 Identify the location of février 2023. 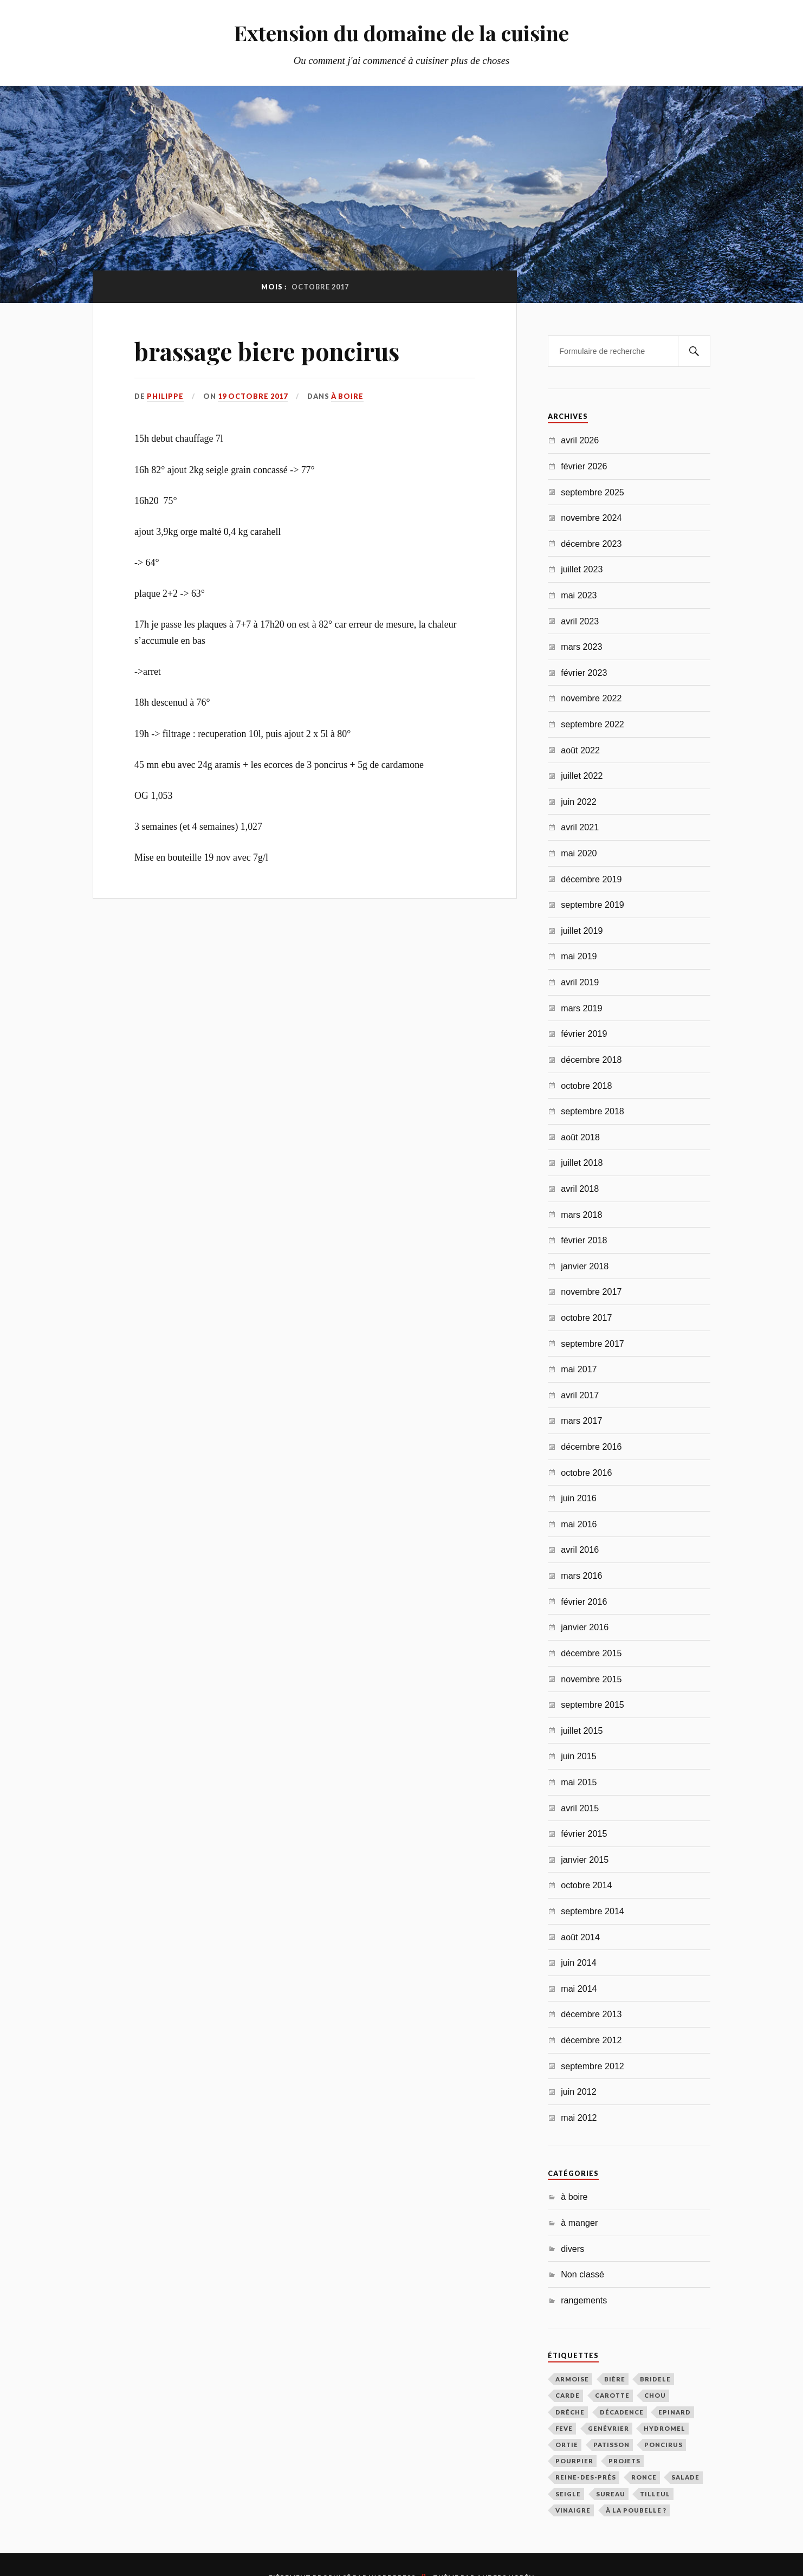
(584, 672).